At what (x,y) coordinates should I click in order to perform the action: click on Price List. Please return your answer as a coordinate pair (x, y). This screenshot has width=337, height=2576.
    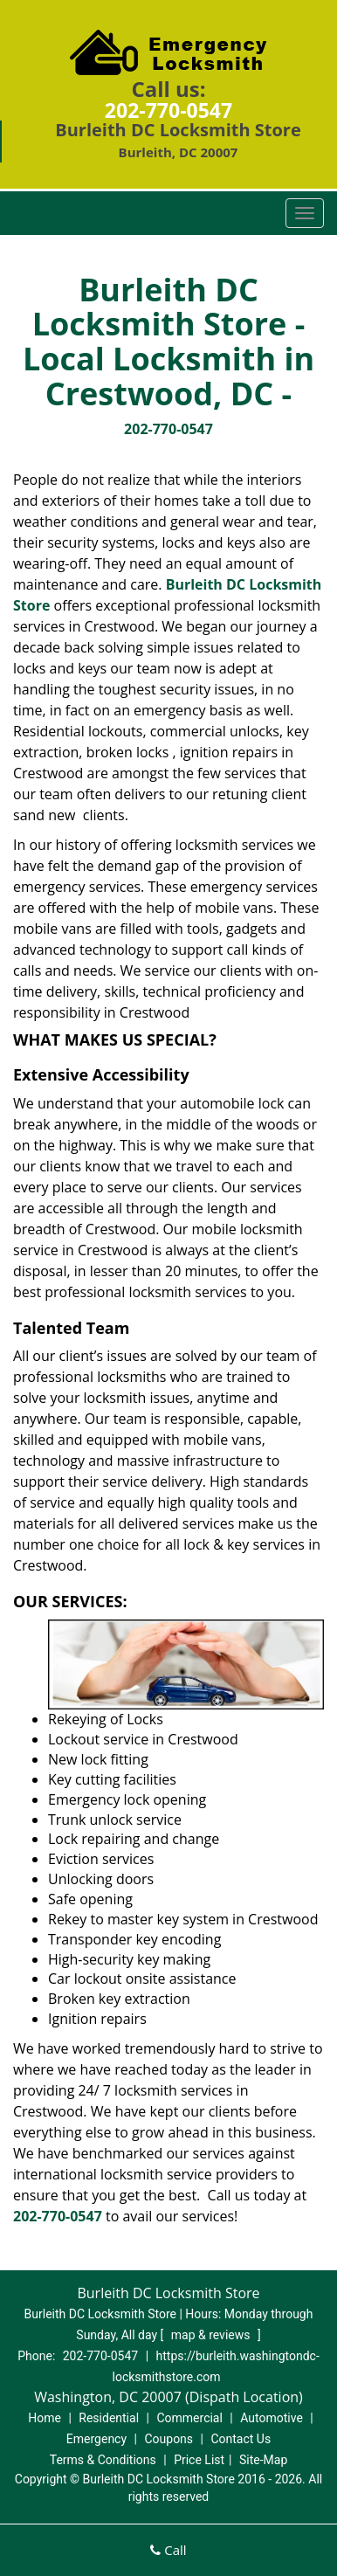
    Looking at the image, I should click on (199, 2460).